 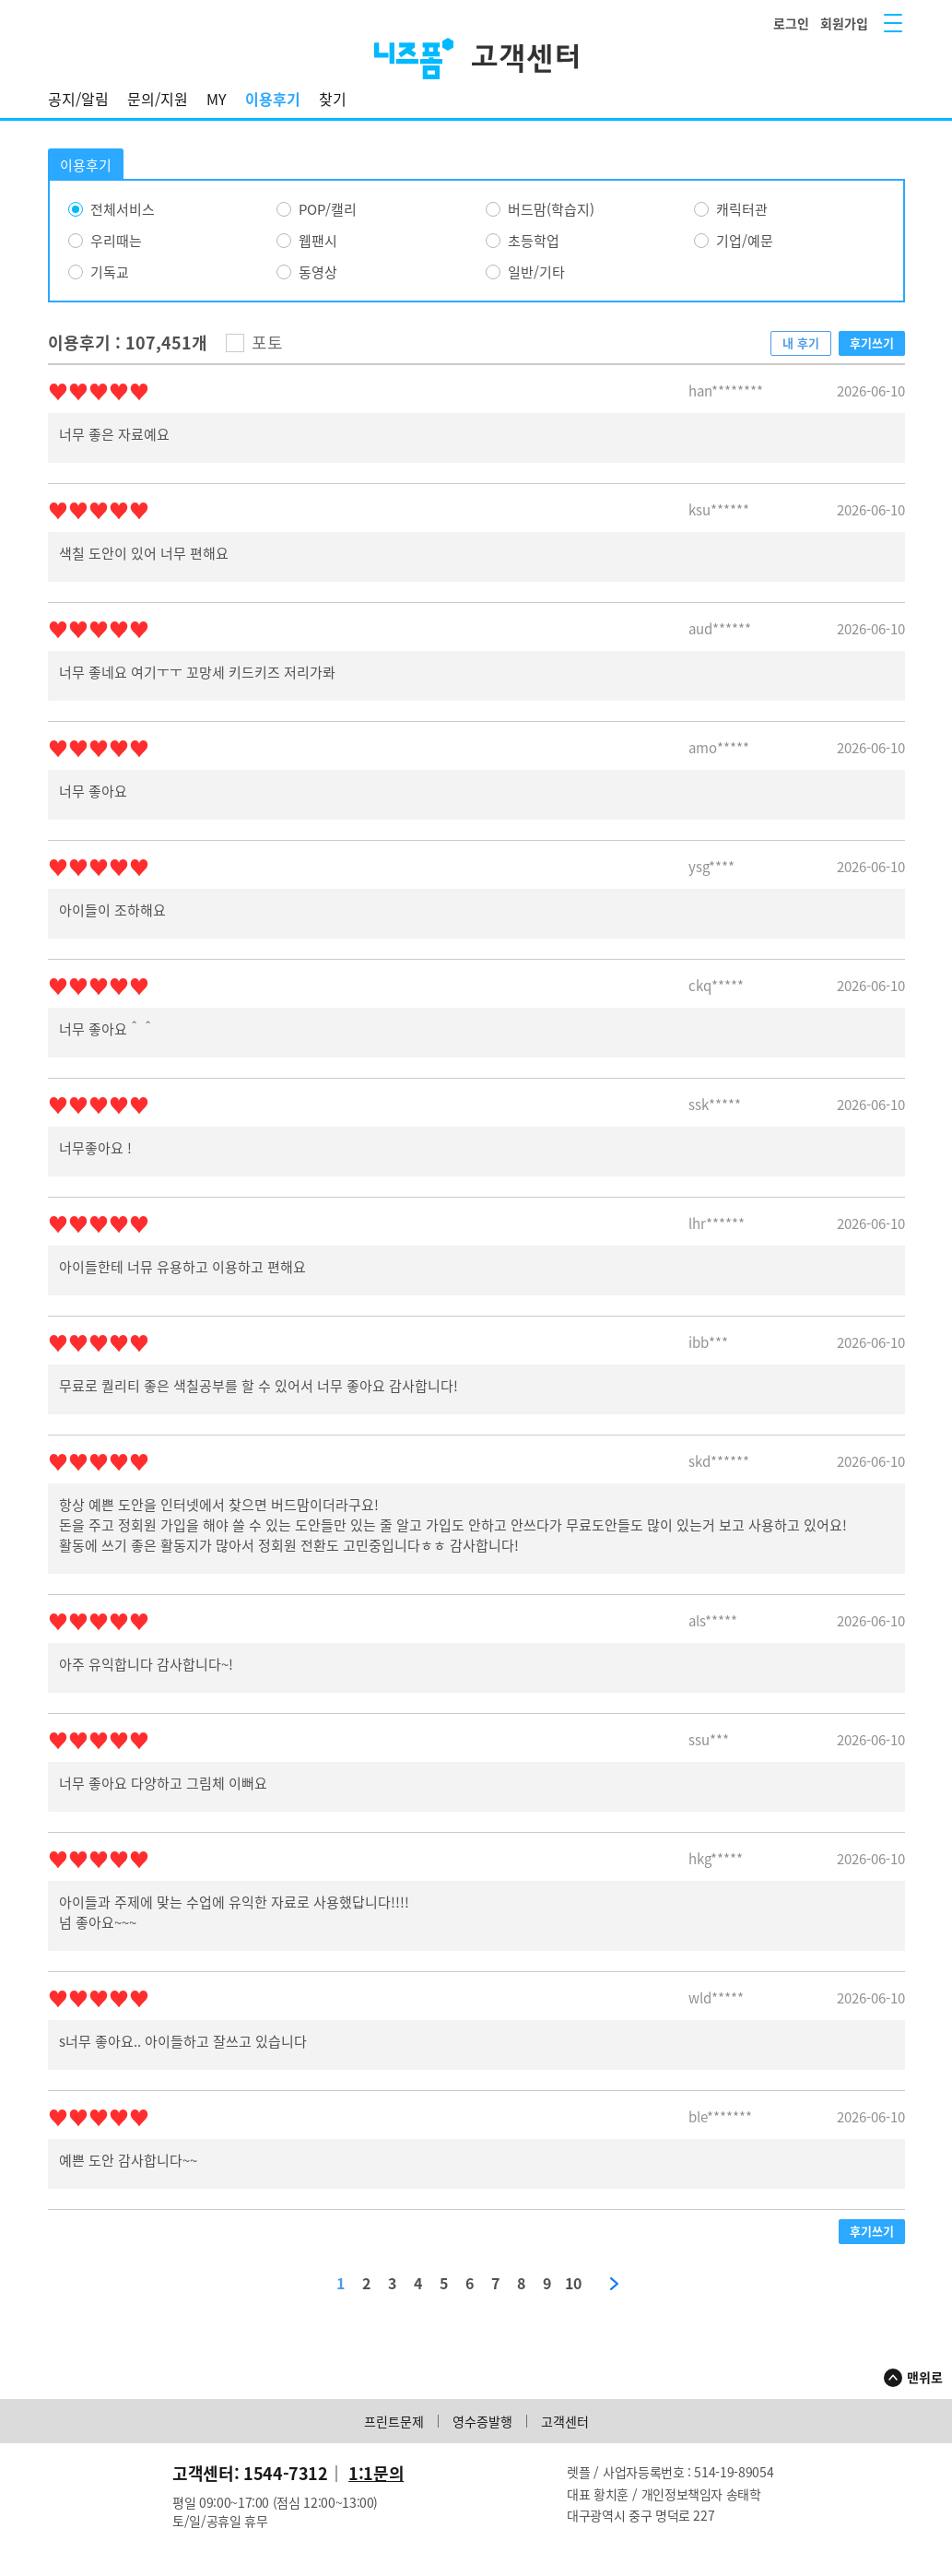 What do you see at coordinates (122, 209) in the screenshot?
I see `전체서비스` at bounding box center [122, 209].